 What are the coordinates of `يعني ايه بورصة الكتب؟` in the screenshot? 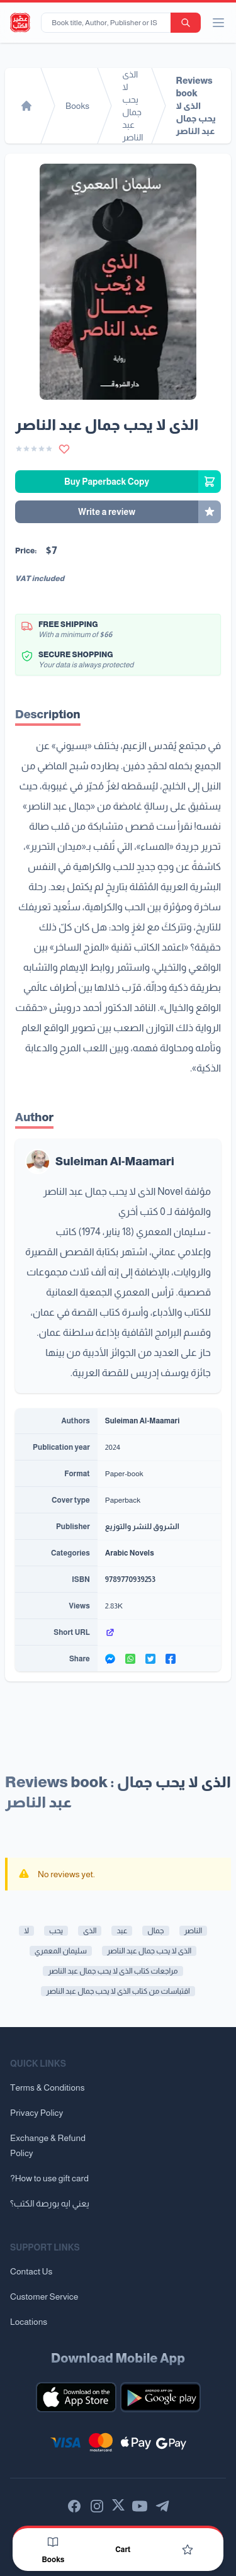 It's located at (49, 2203).